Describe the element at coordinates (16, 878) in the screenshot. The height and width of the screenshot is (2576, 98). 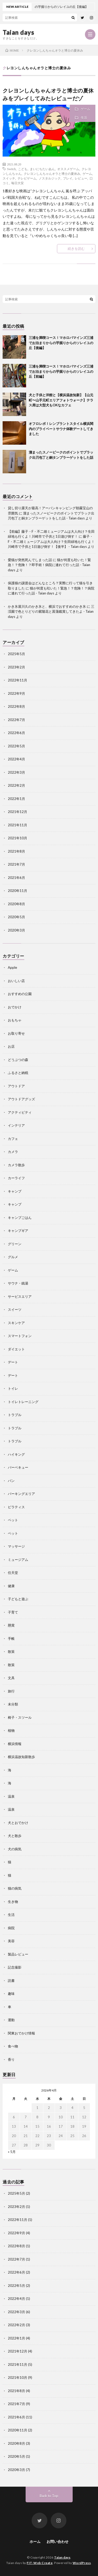
I see `2021年6月` at that location.